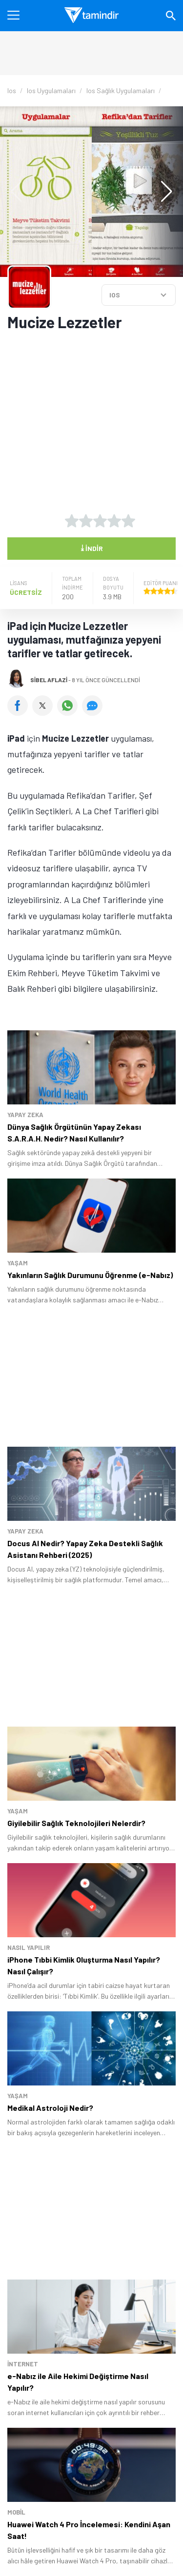 This screenshot has height=2576, width=183. Describe the element at coordinates (72, 521) in the screenshot. I see `[1 yıldız oyu ver]` at that location.